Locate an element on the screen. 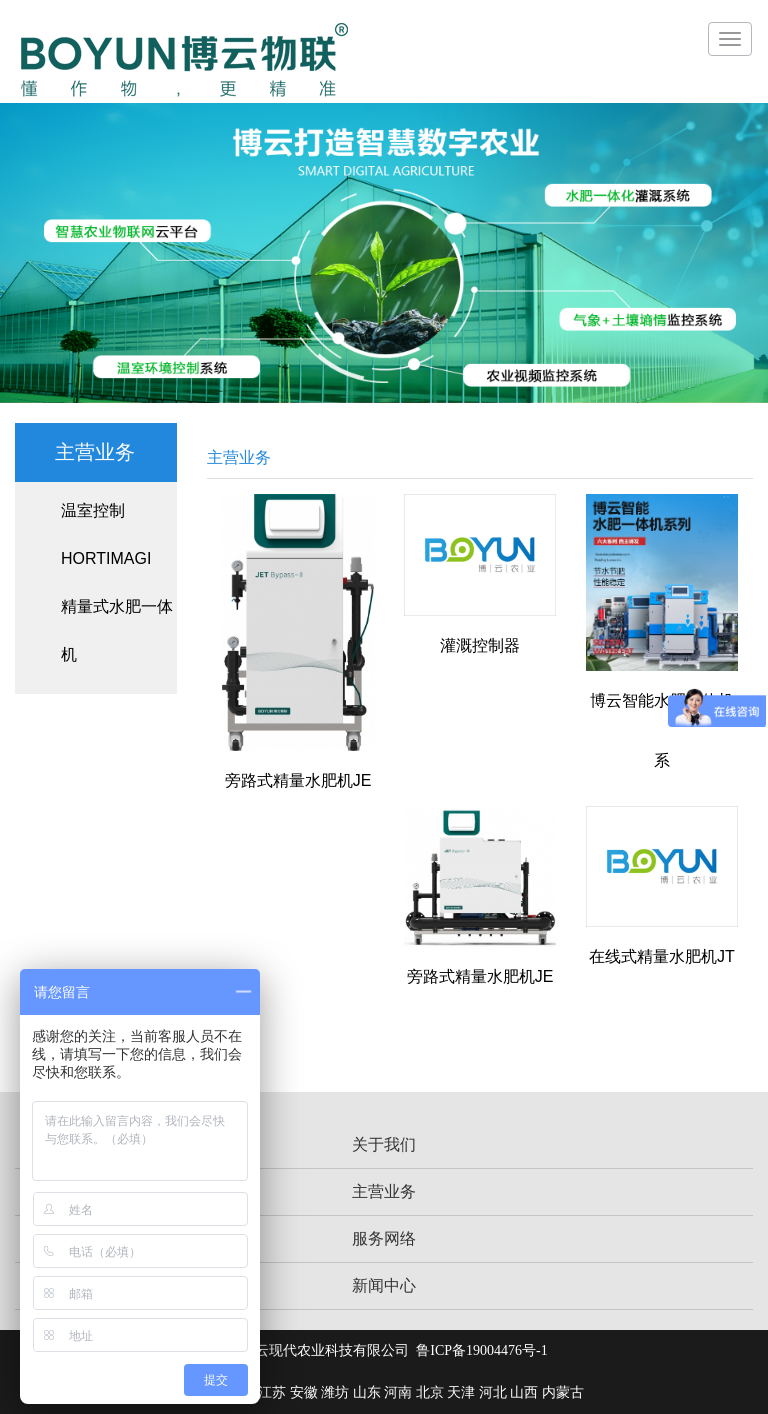 Image resolution: width=768 pixels, height=1414 pixels. 温室控制HORTIMAGI is located at coordinates (106, 534).